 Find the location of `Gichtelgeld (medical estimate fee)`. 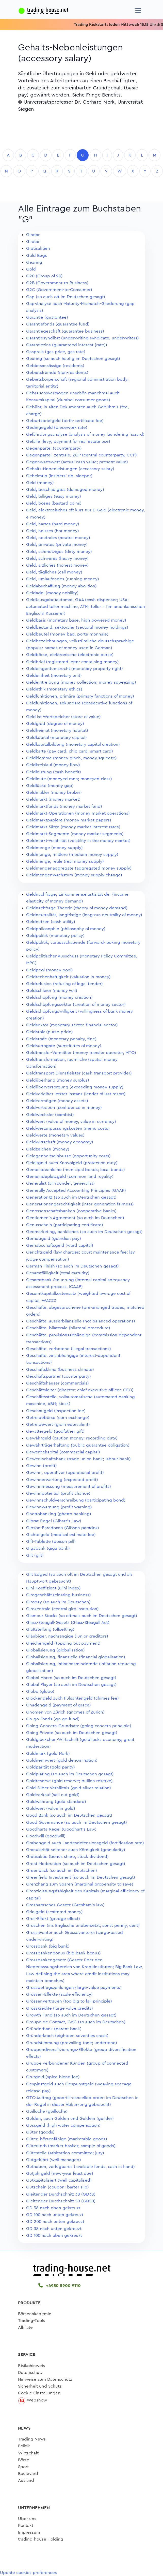

Gichtelgeld (medical estimate fee) is located at coordinates (61, 1534).